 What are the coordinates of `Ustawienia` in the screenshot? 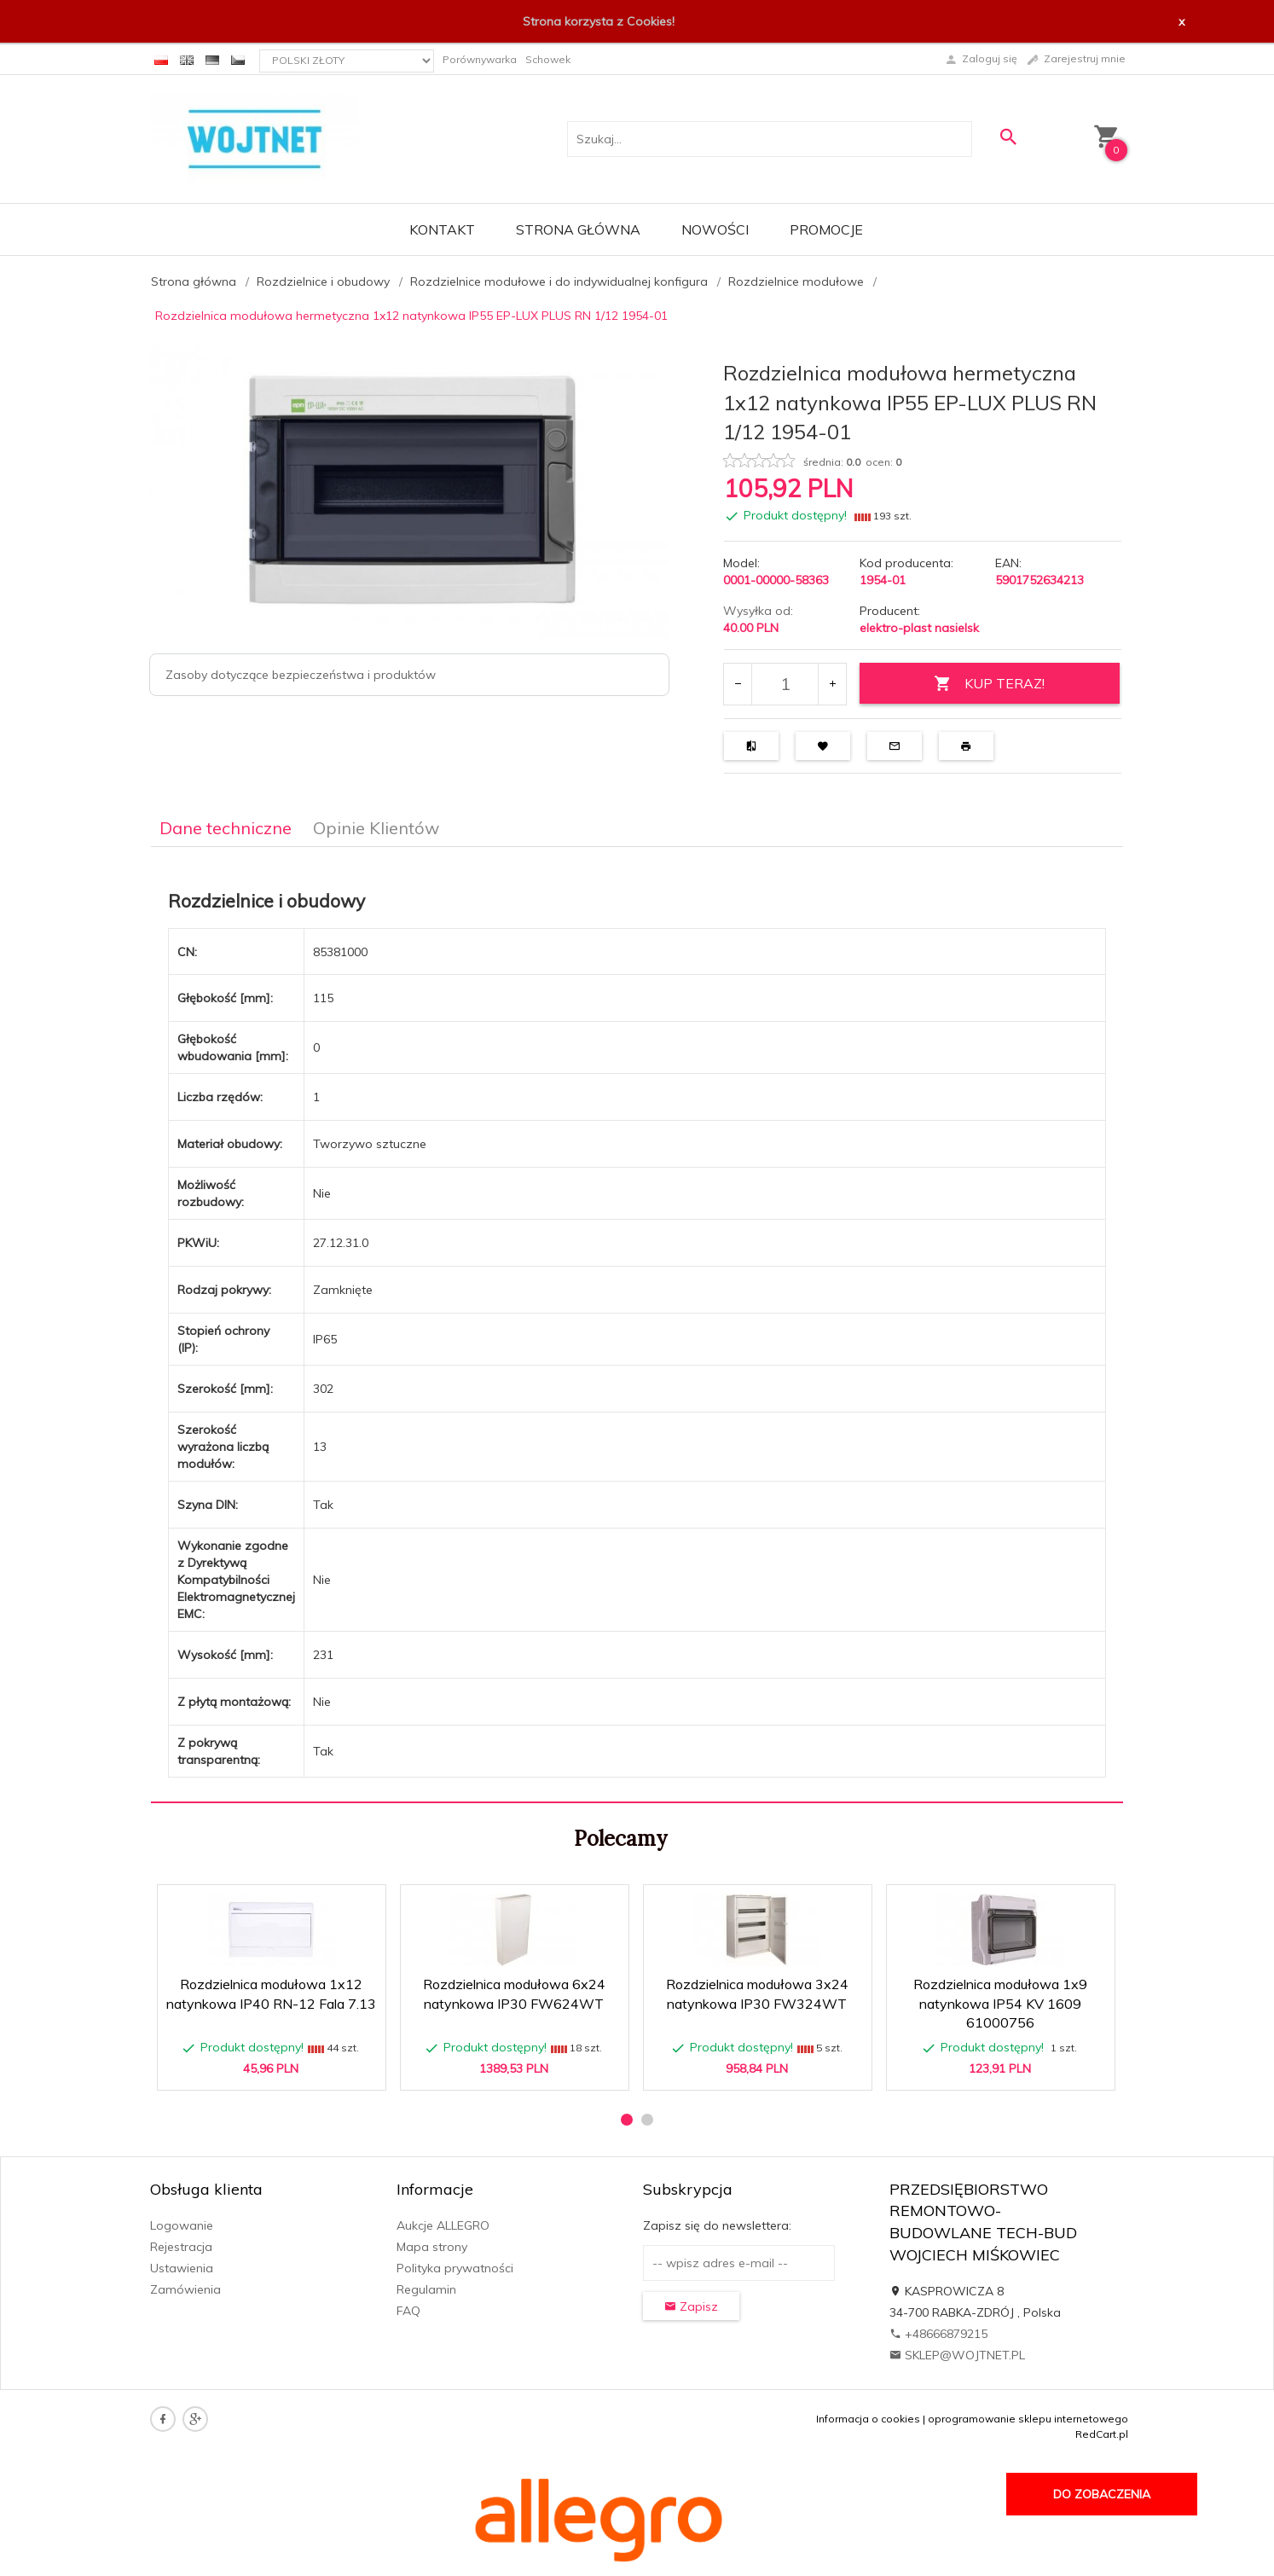 It's located at (181, 2268).